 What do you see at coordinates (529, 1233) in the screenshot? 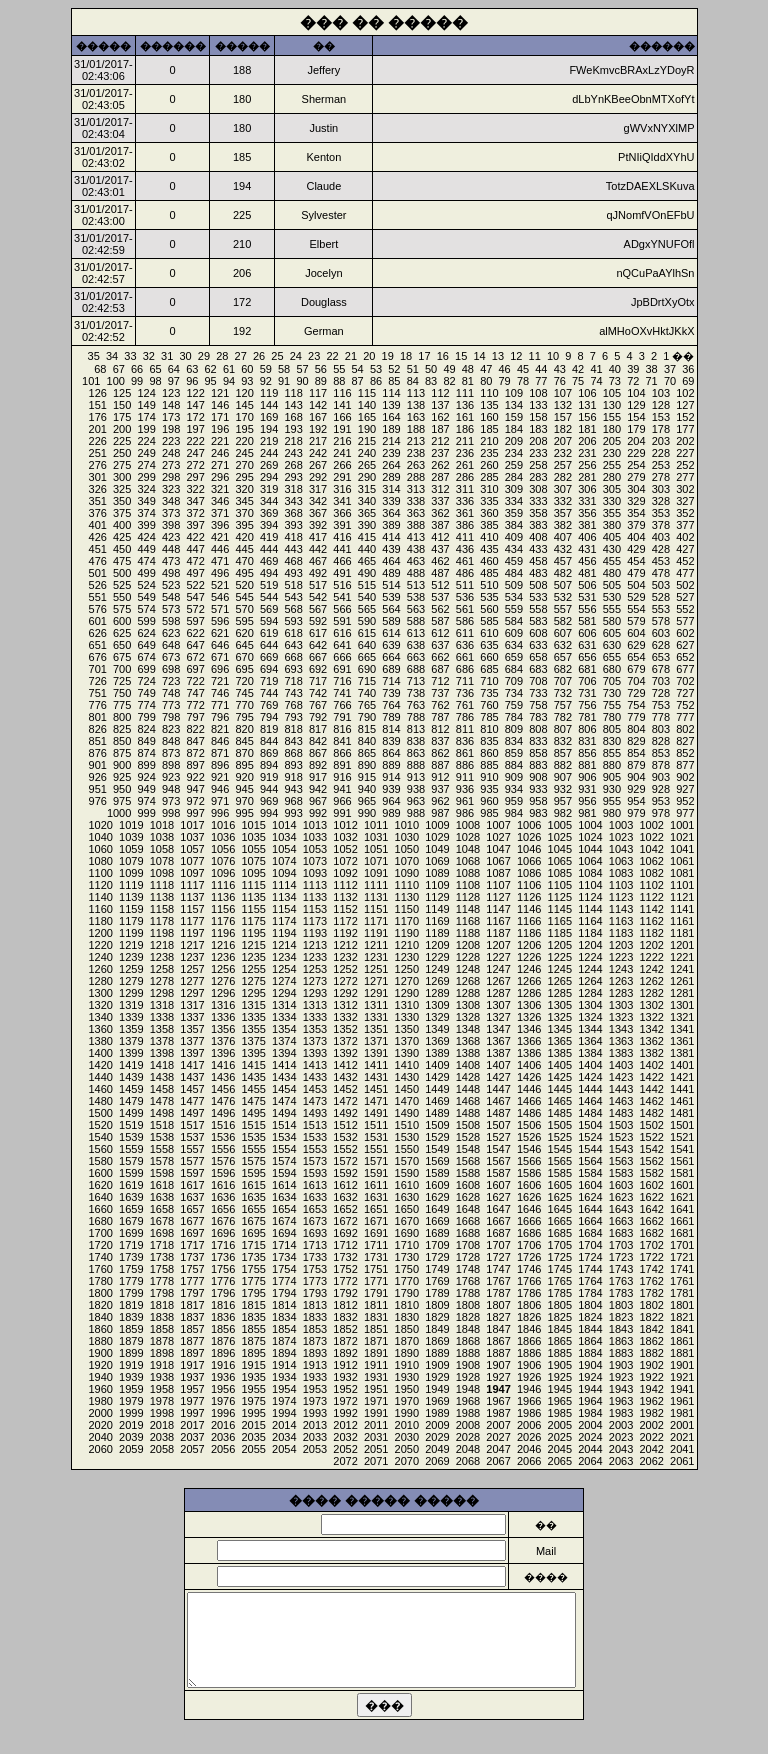
I see `1686` at bounding box center [529, 1233].